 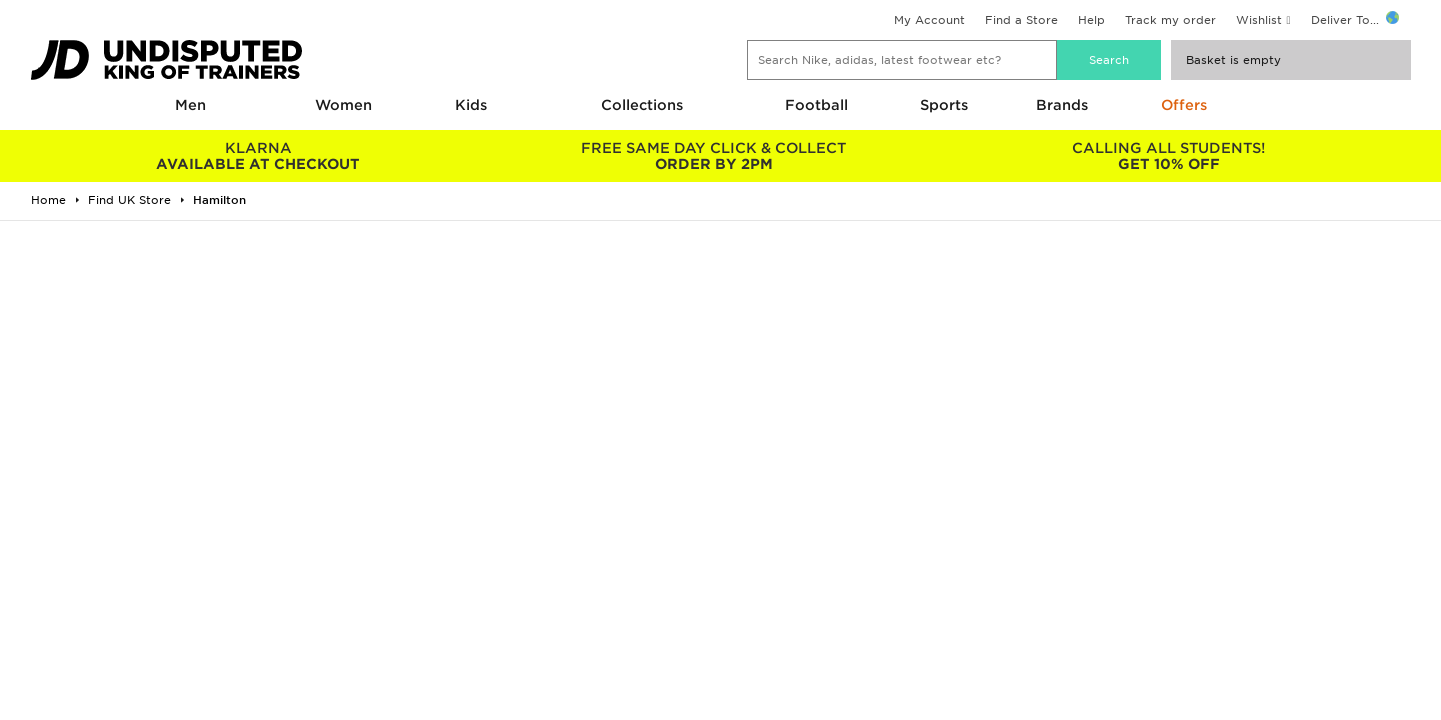 I want to click on ORDER BY 2PM, so click(x=713, y=156).